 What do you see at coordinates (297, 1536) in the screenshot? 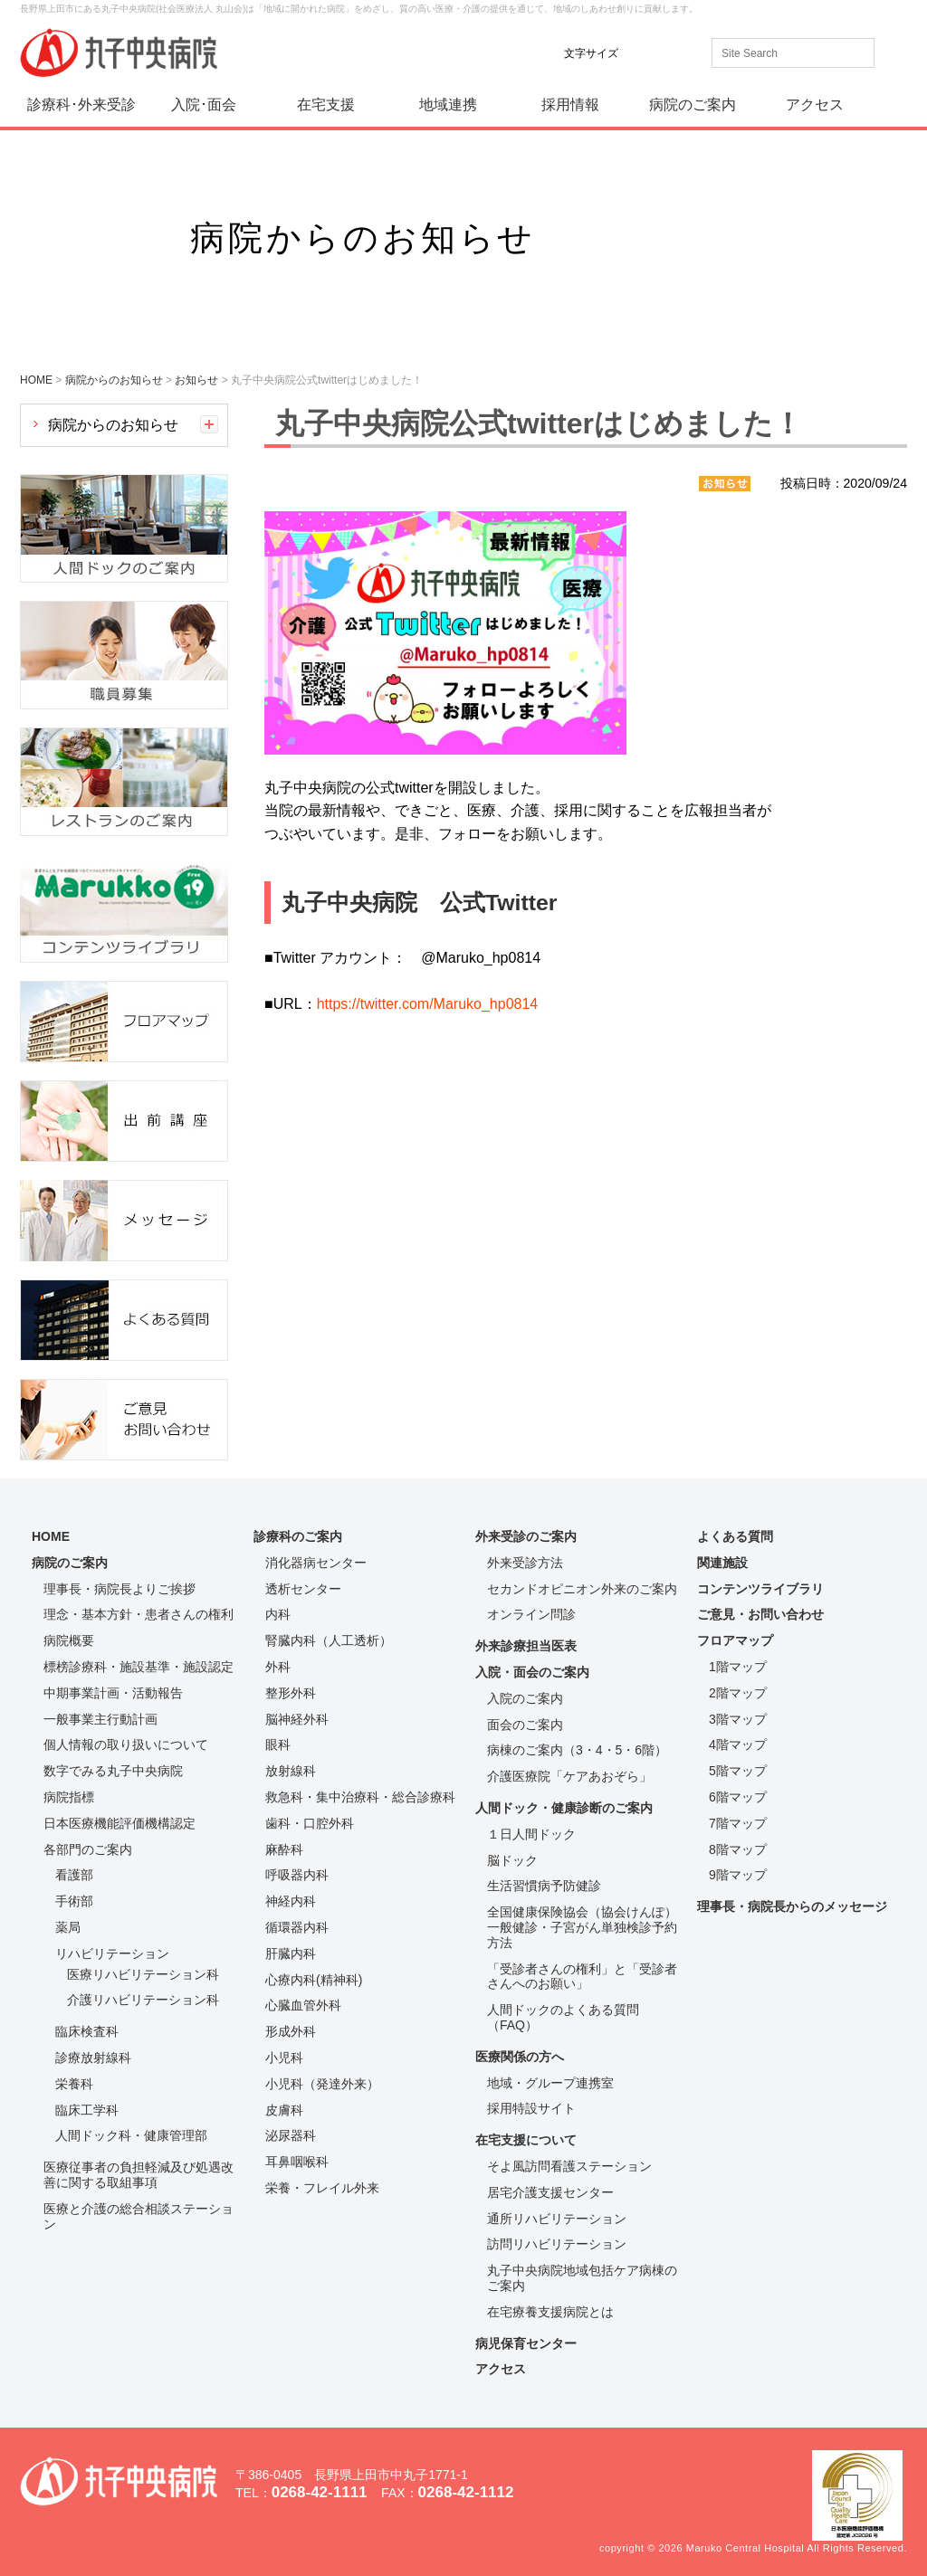
I see `診療科のご案内` at bounding box center [297, 1536].